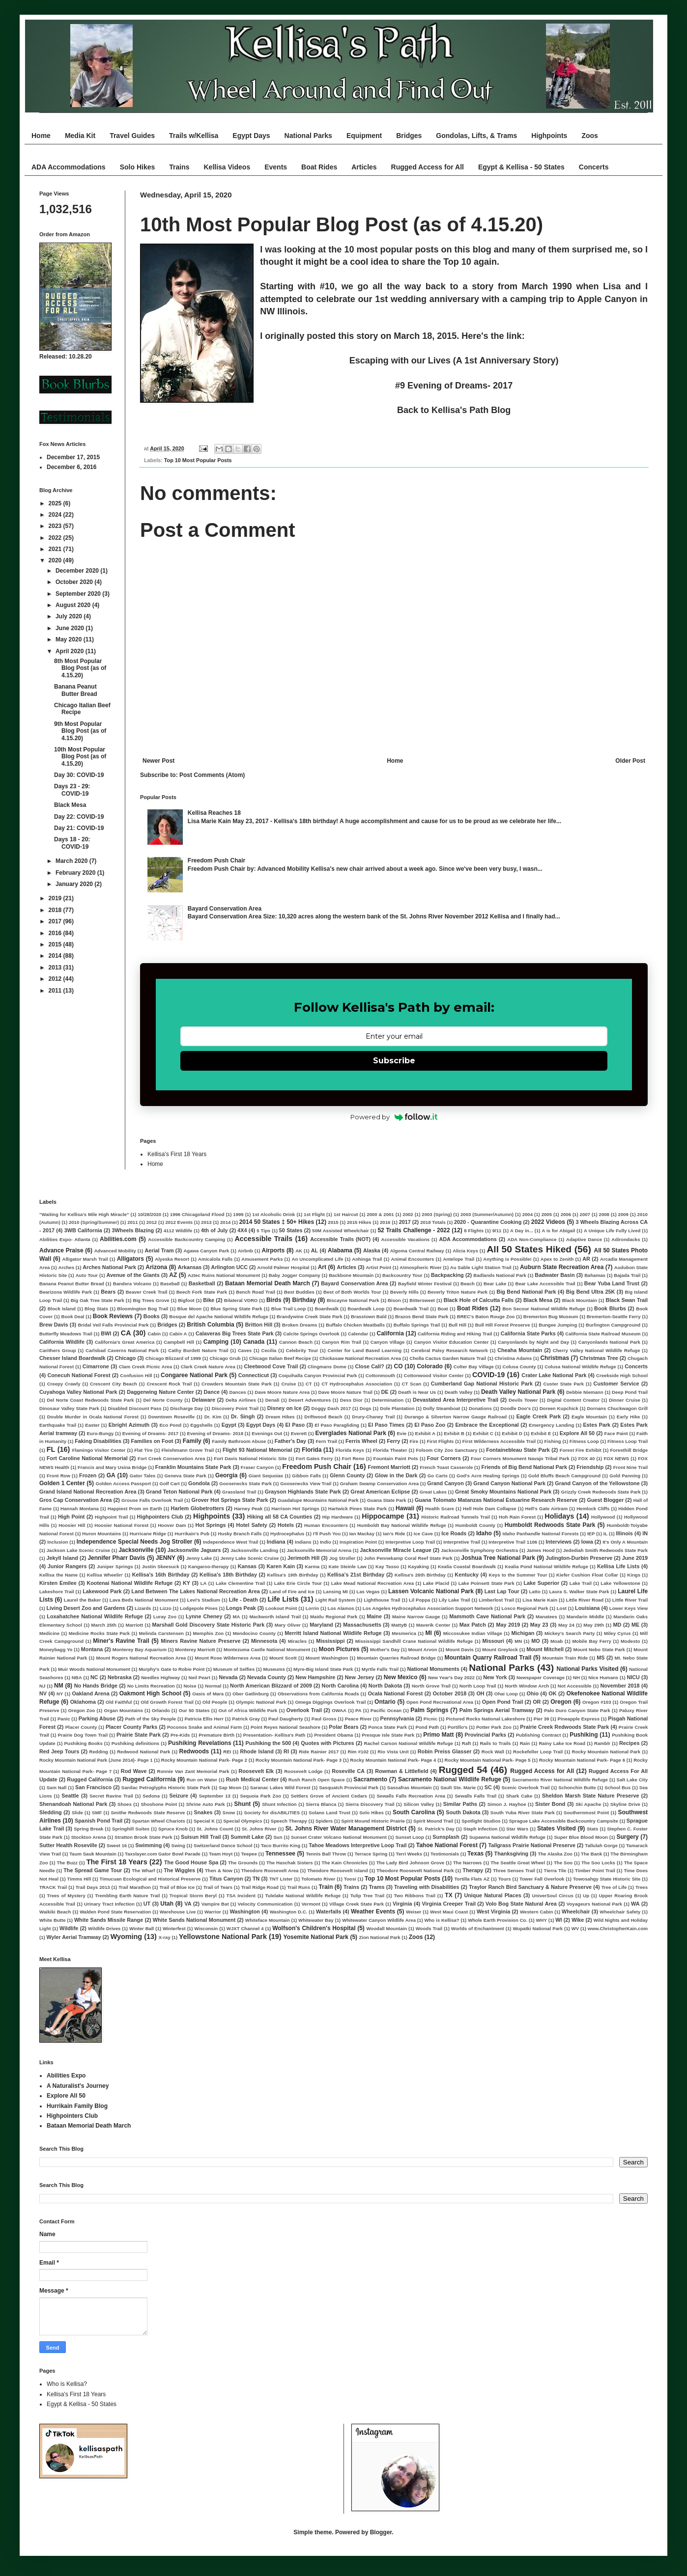  What do you see at coordinates (327, 1658) in the screenshot?
I see `Mount Washington` at bounding box center [327, 1658].